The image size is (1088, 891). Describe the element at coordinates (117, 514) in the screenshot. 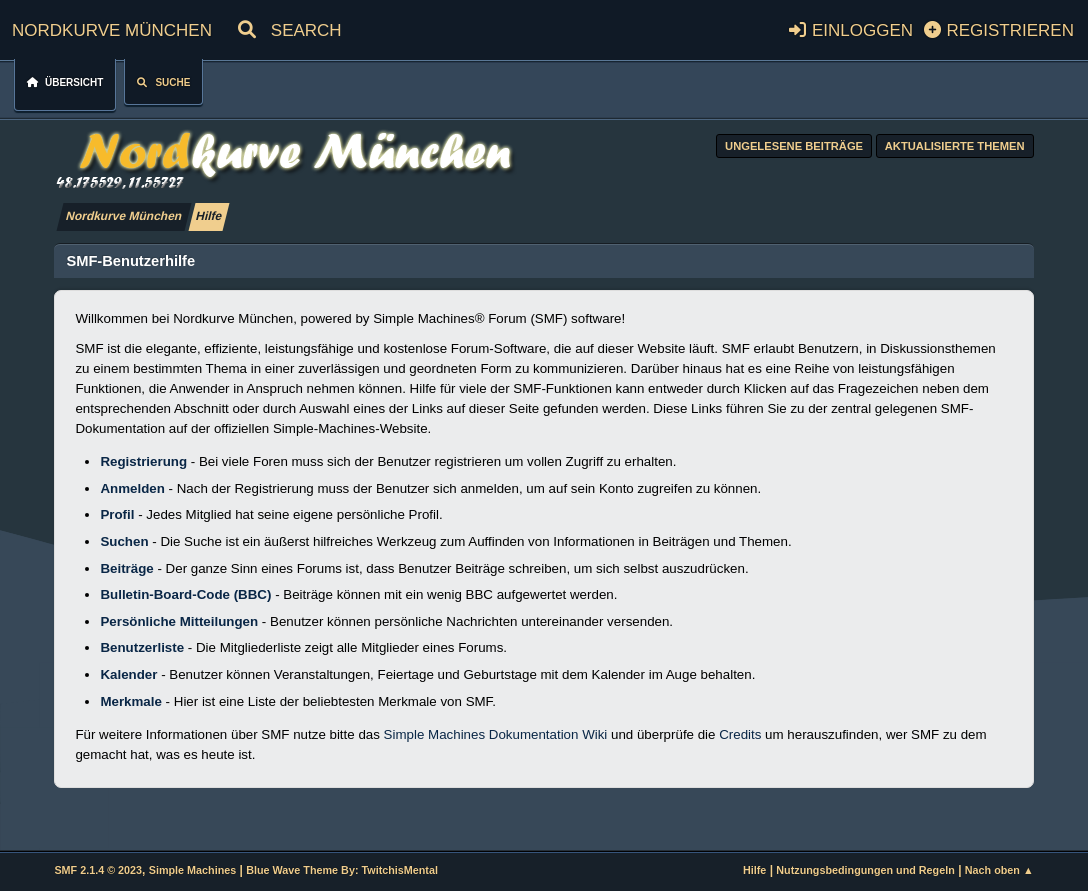

I see `Profil` at that location.